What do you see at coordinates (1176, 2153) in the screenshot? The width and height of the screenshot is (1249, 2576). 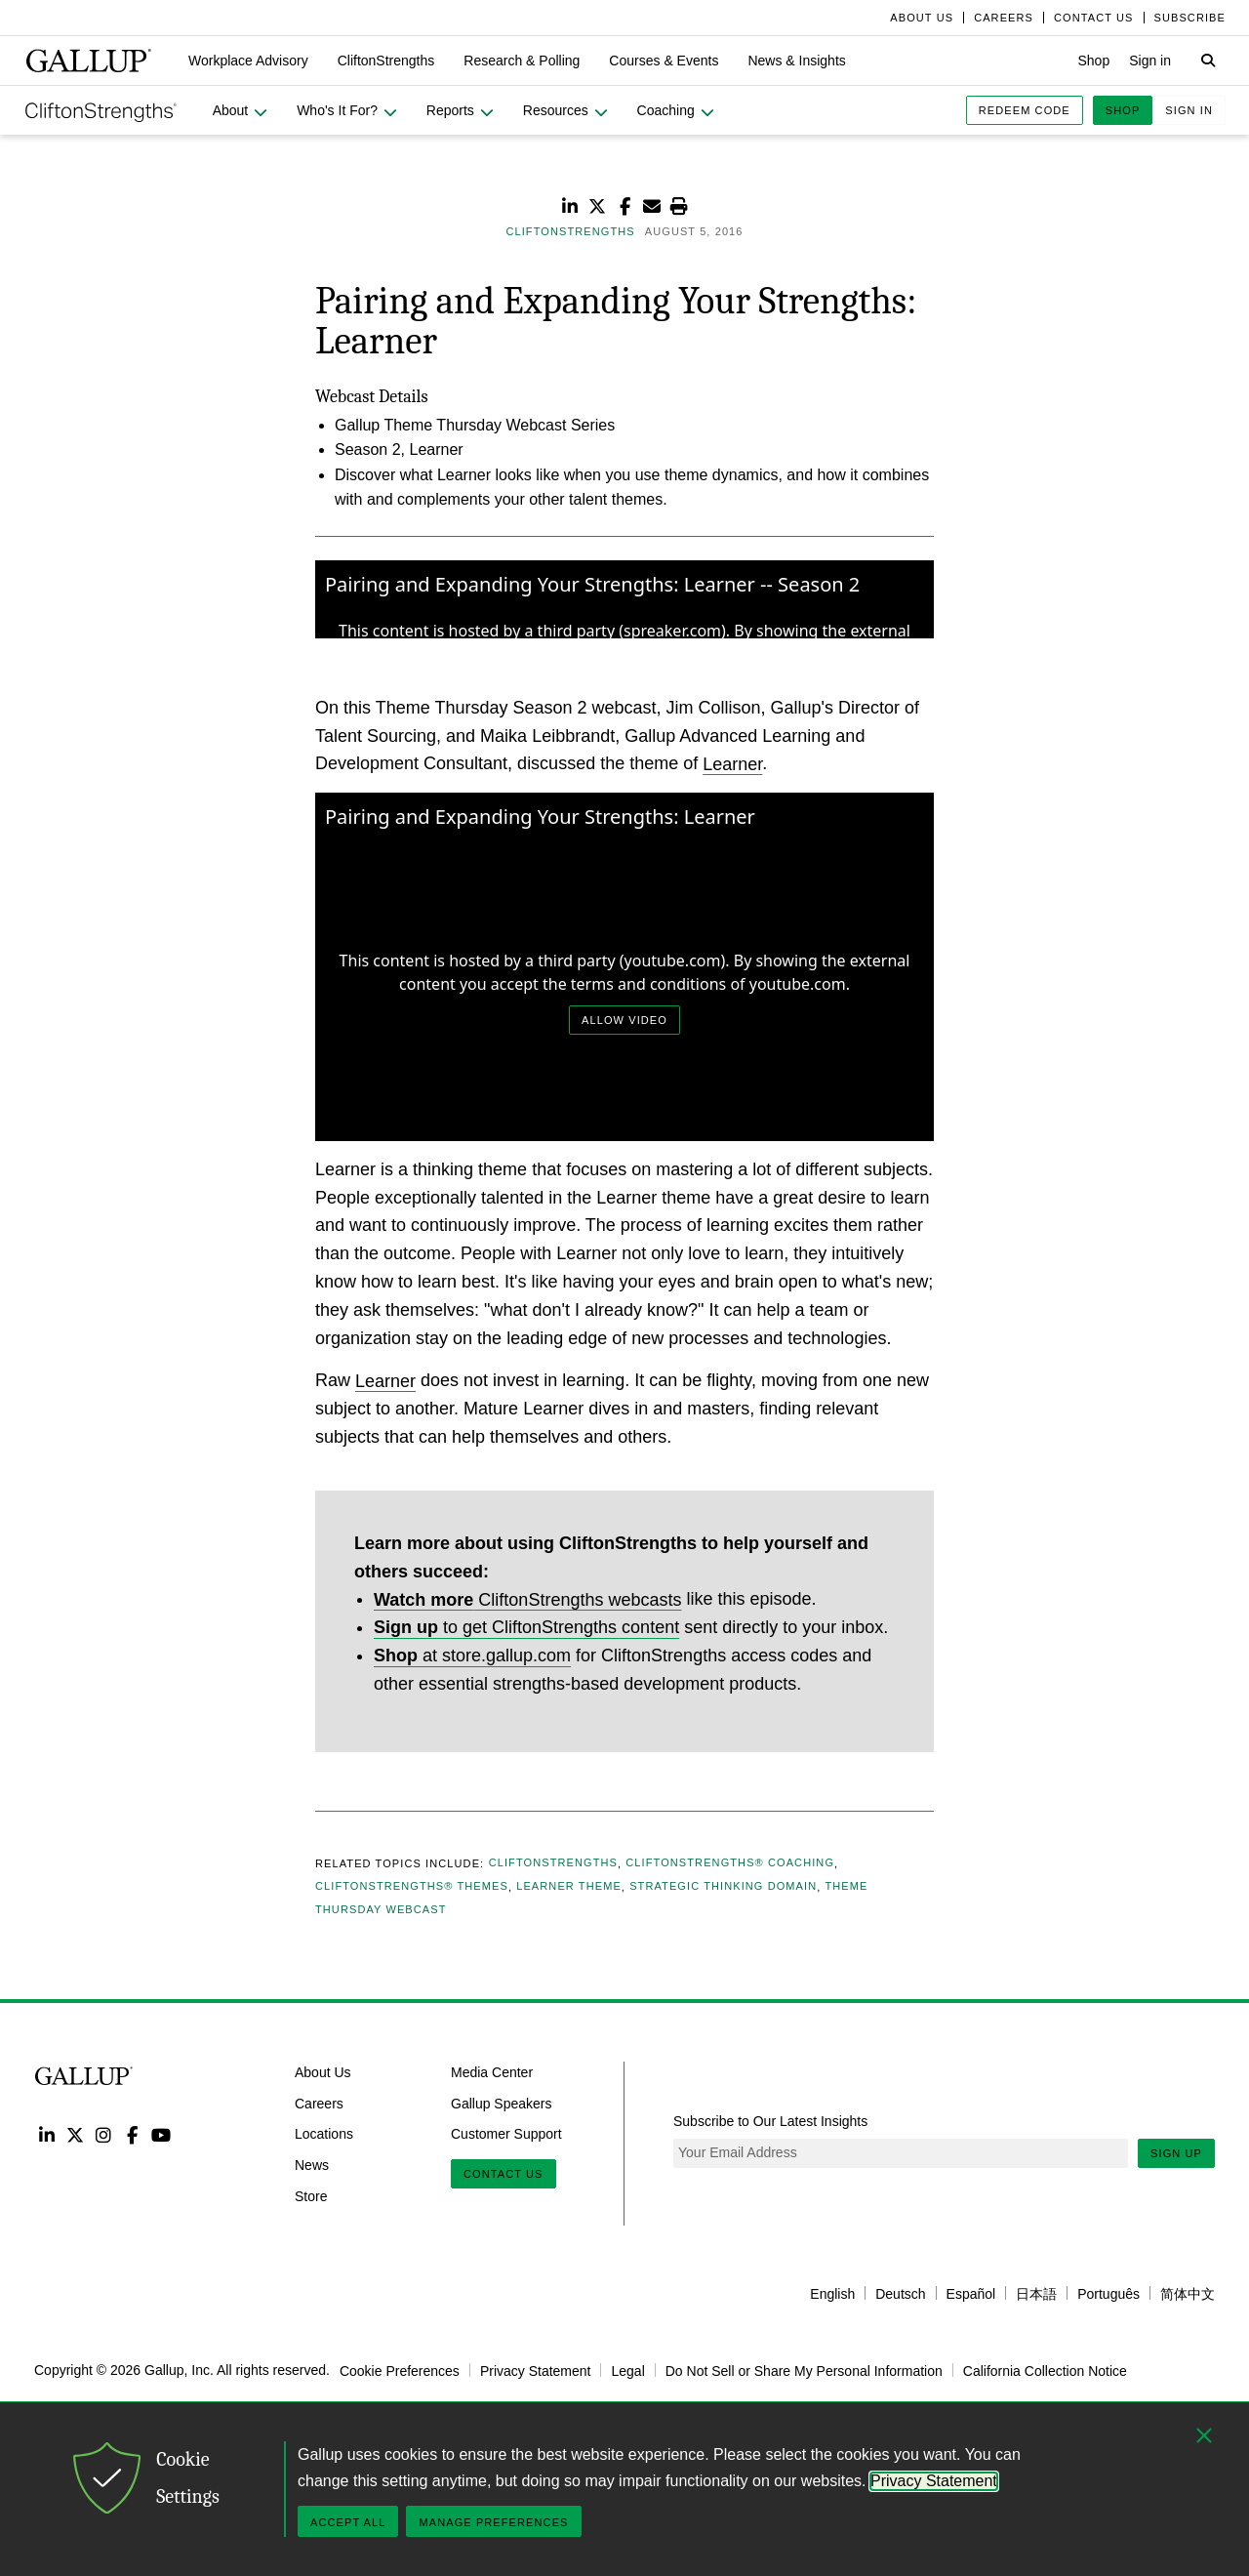 I see `Sign Up` at bounding box center [1176, 2153].